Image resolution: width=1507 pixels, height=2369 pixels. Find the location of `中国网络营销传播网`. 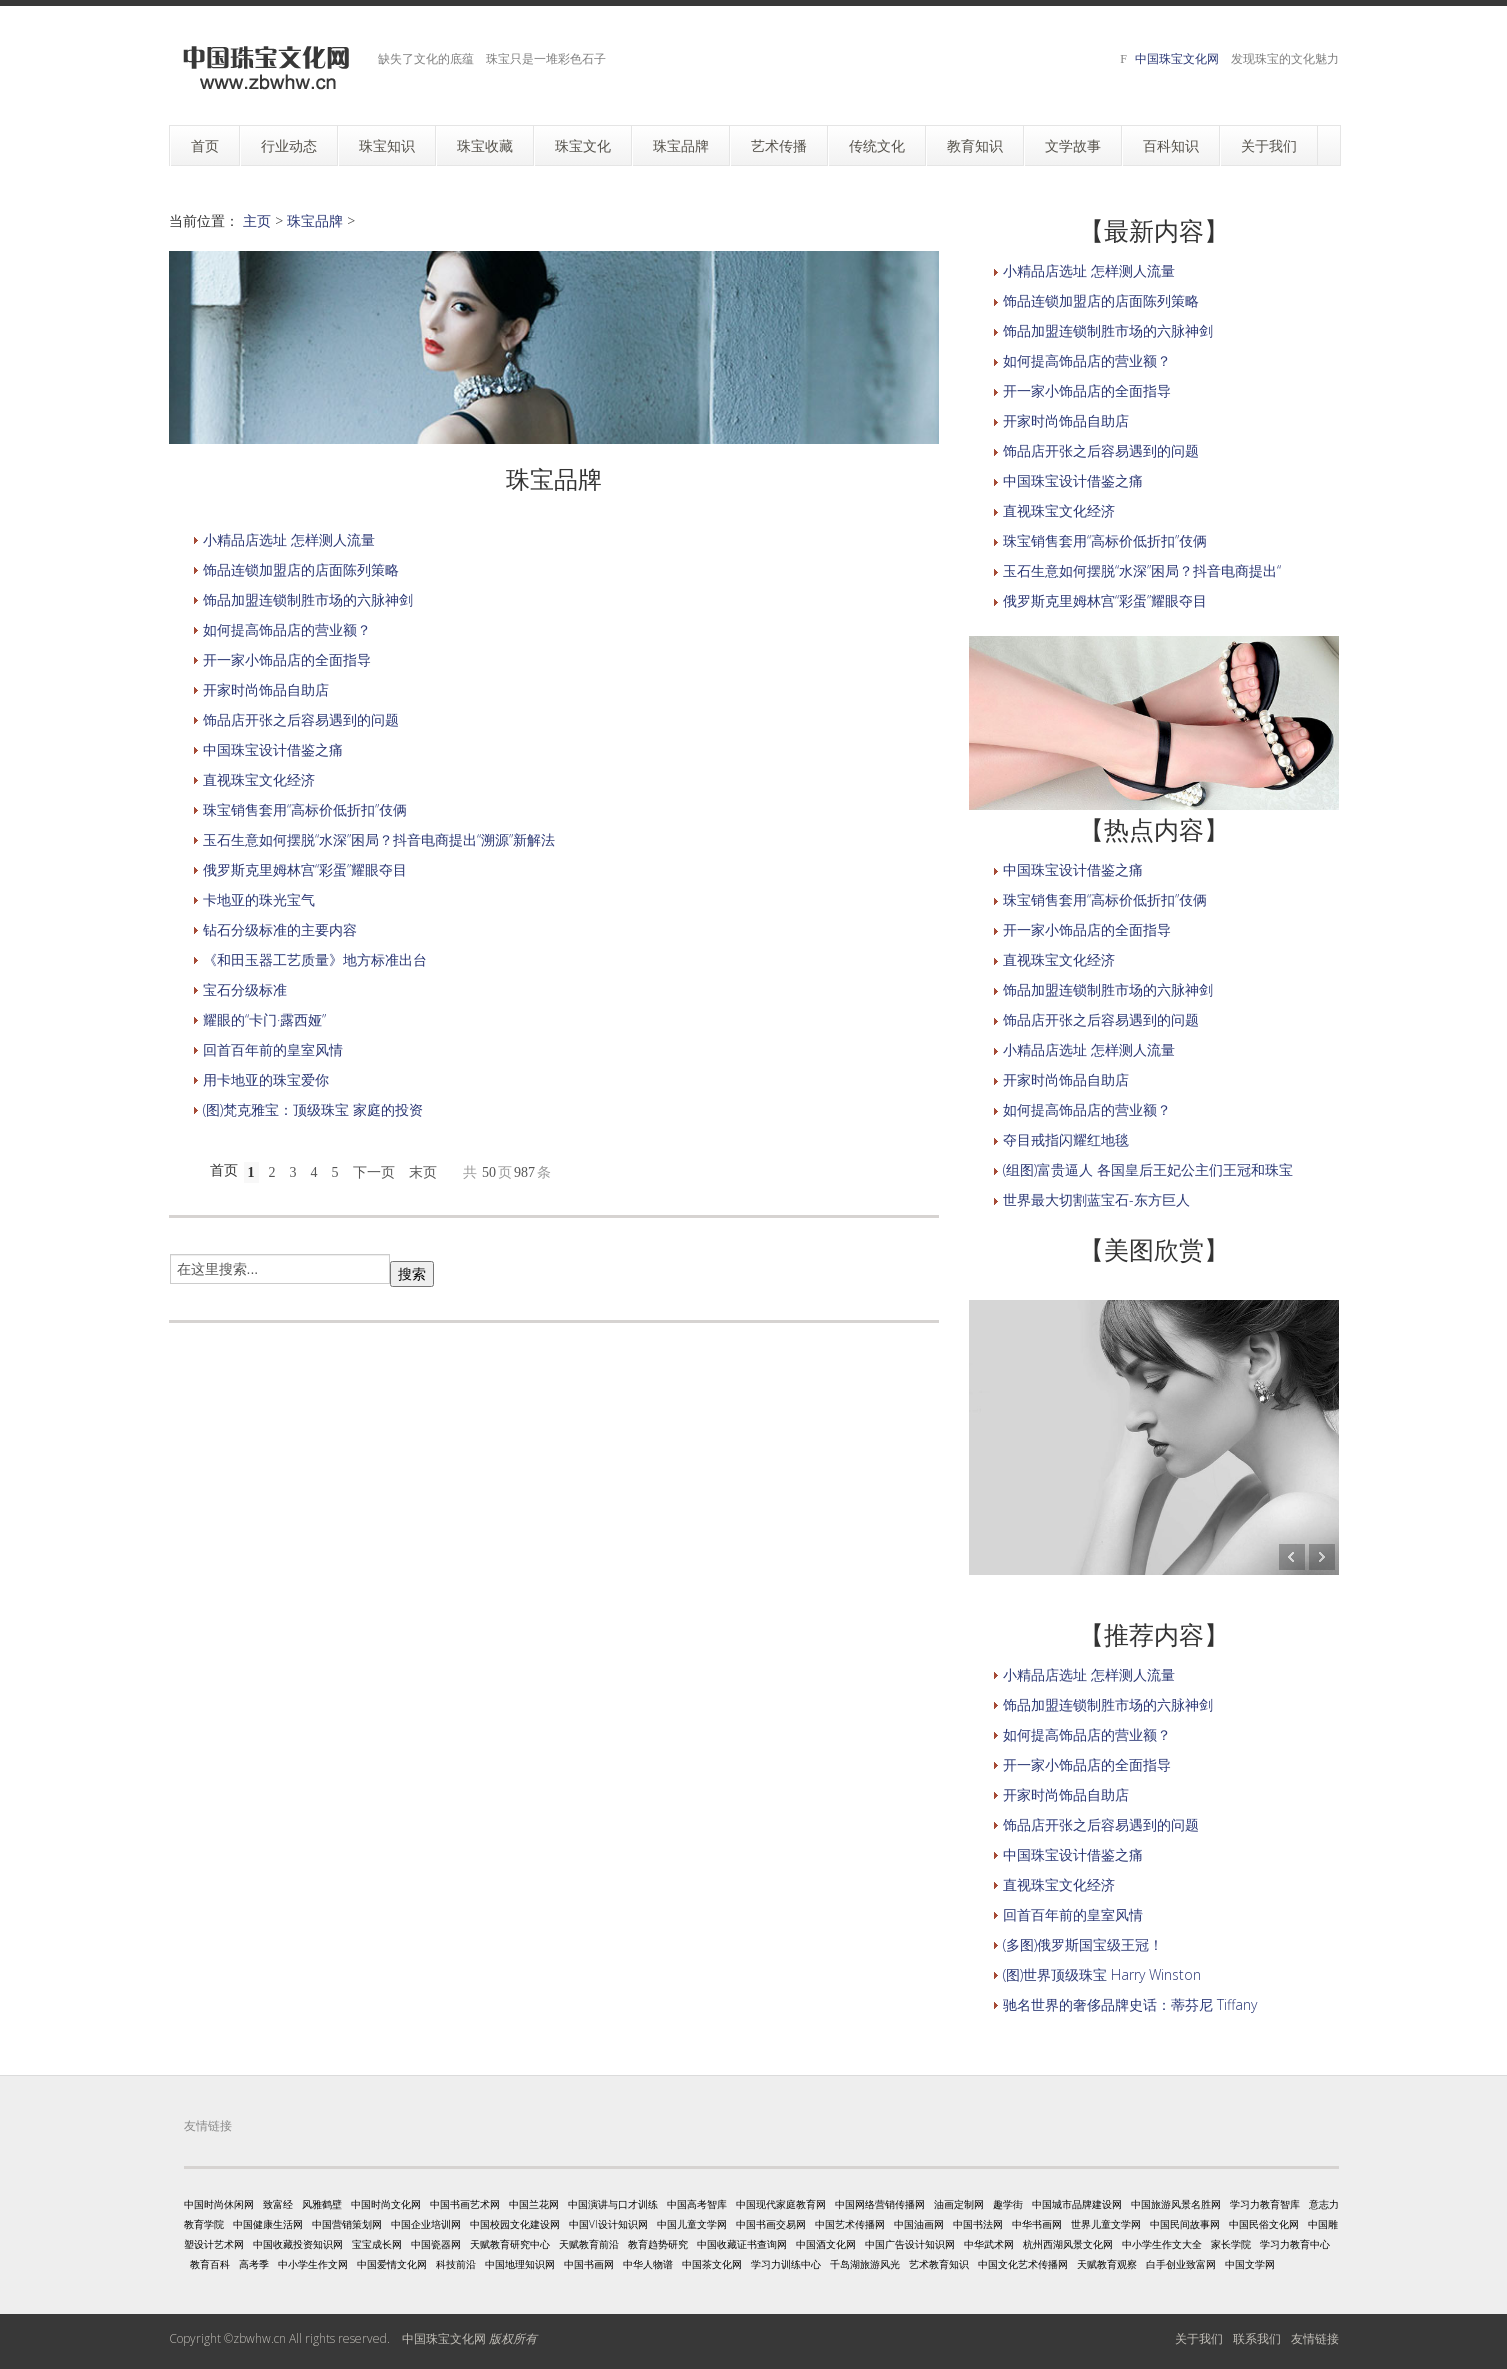

中国网络营销传播网 is located at coordinates (880, 2204).